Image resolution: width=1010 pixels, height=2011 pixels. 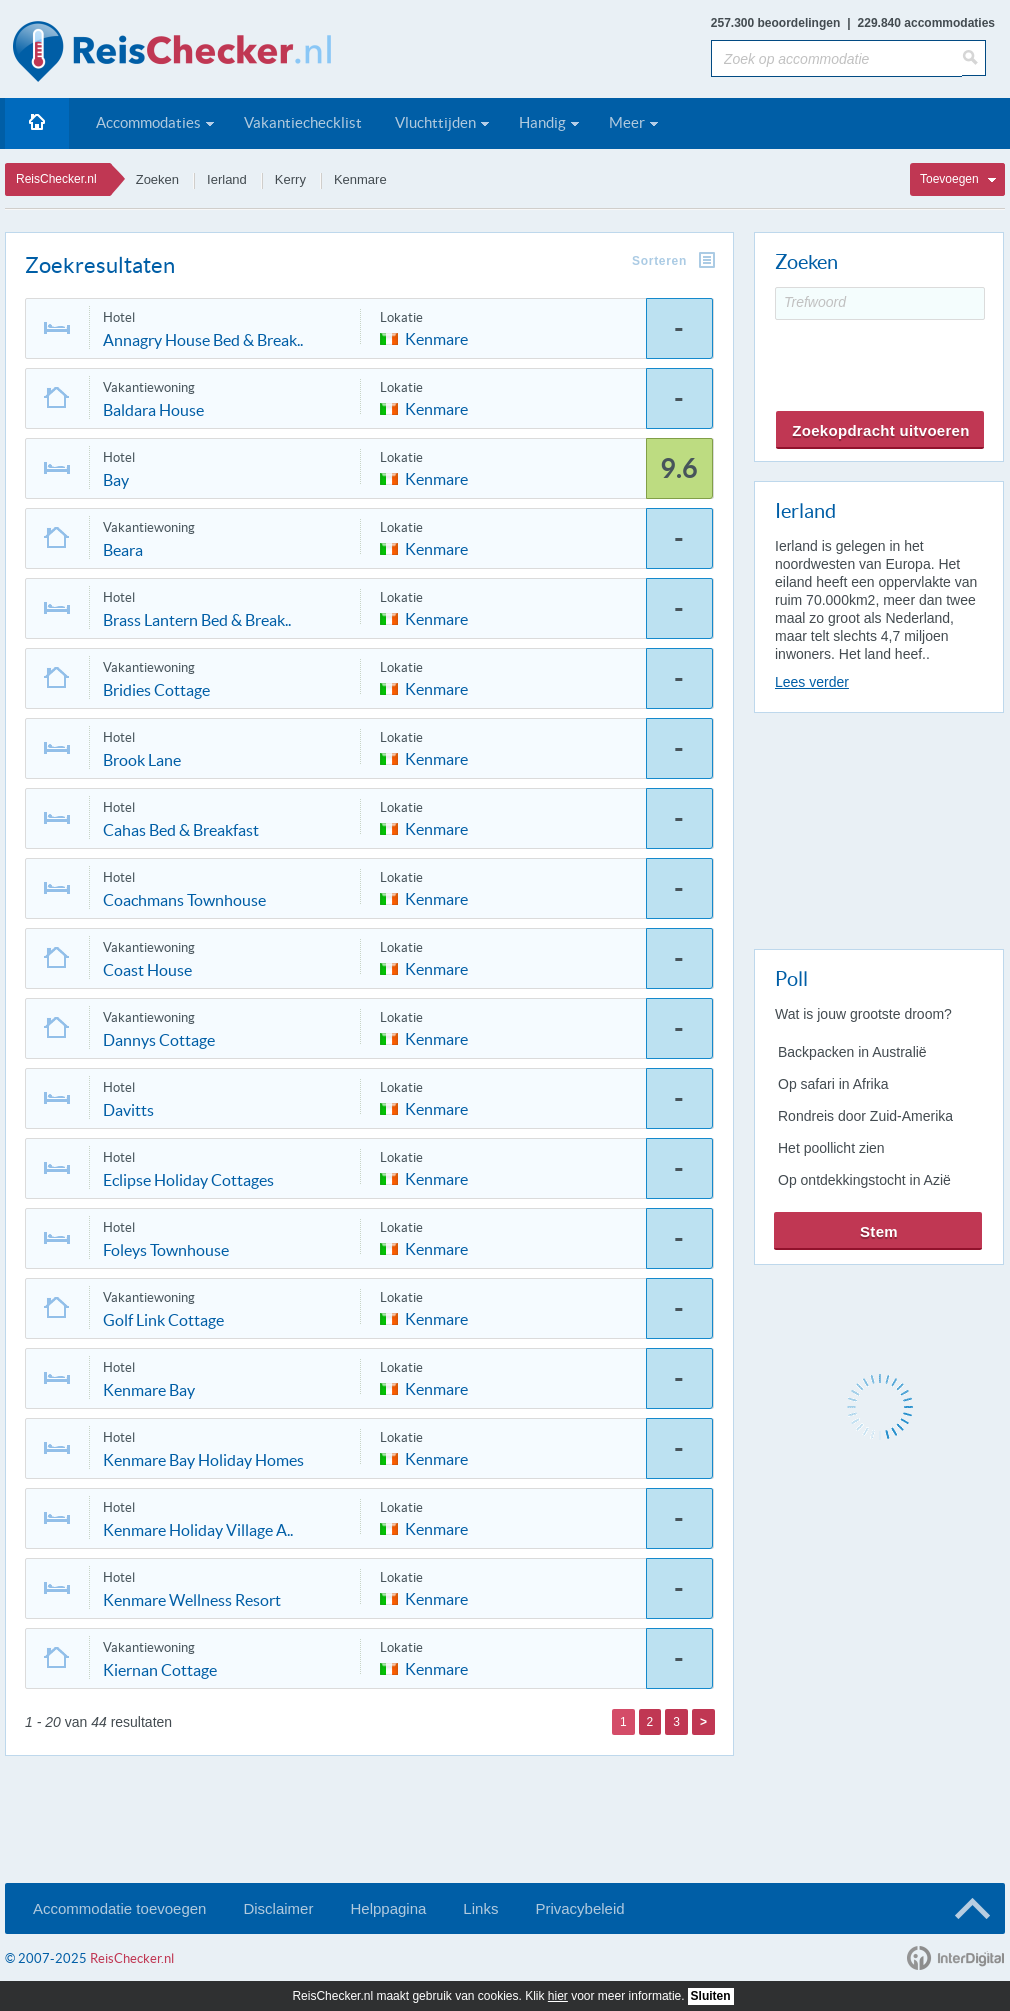 I want to click on Brass Lantern Bed & Break.., so click(x=197, y=620).